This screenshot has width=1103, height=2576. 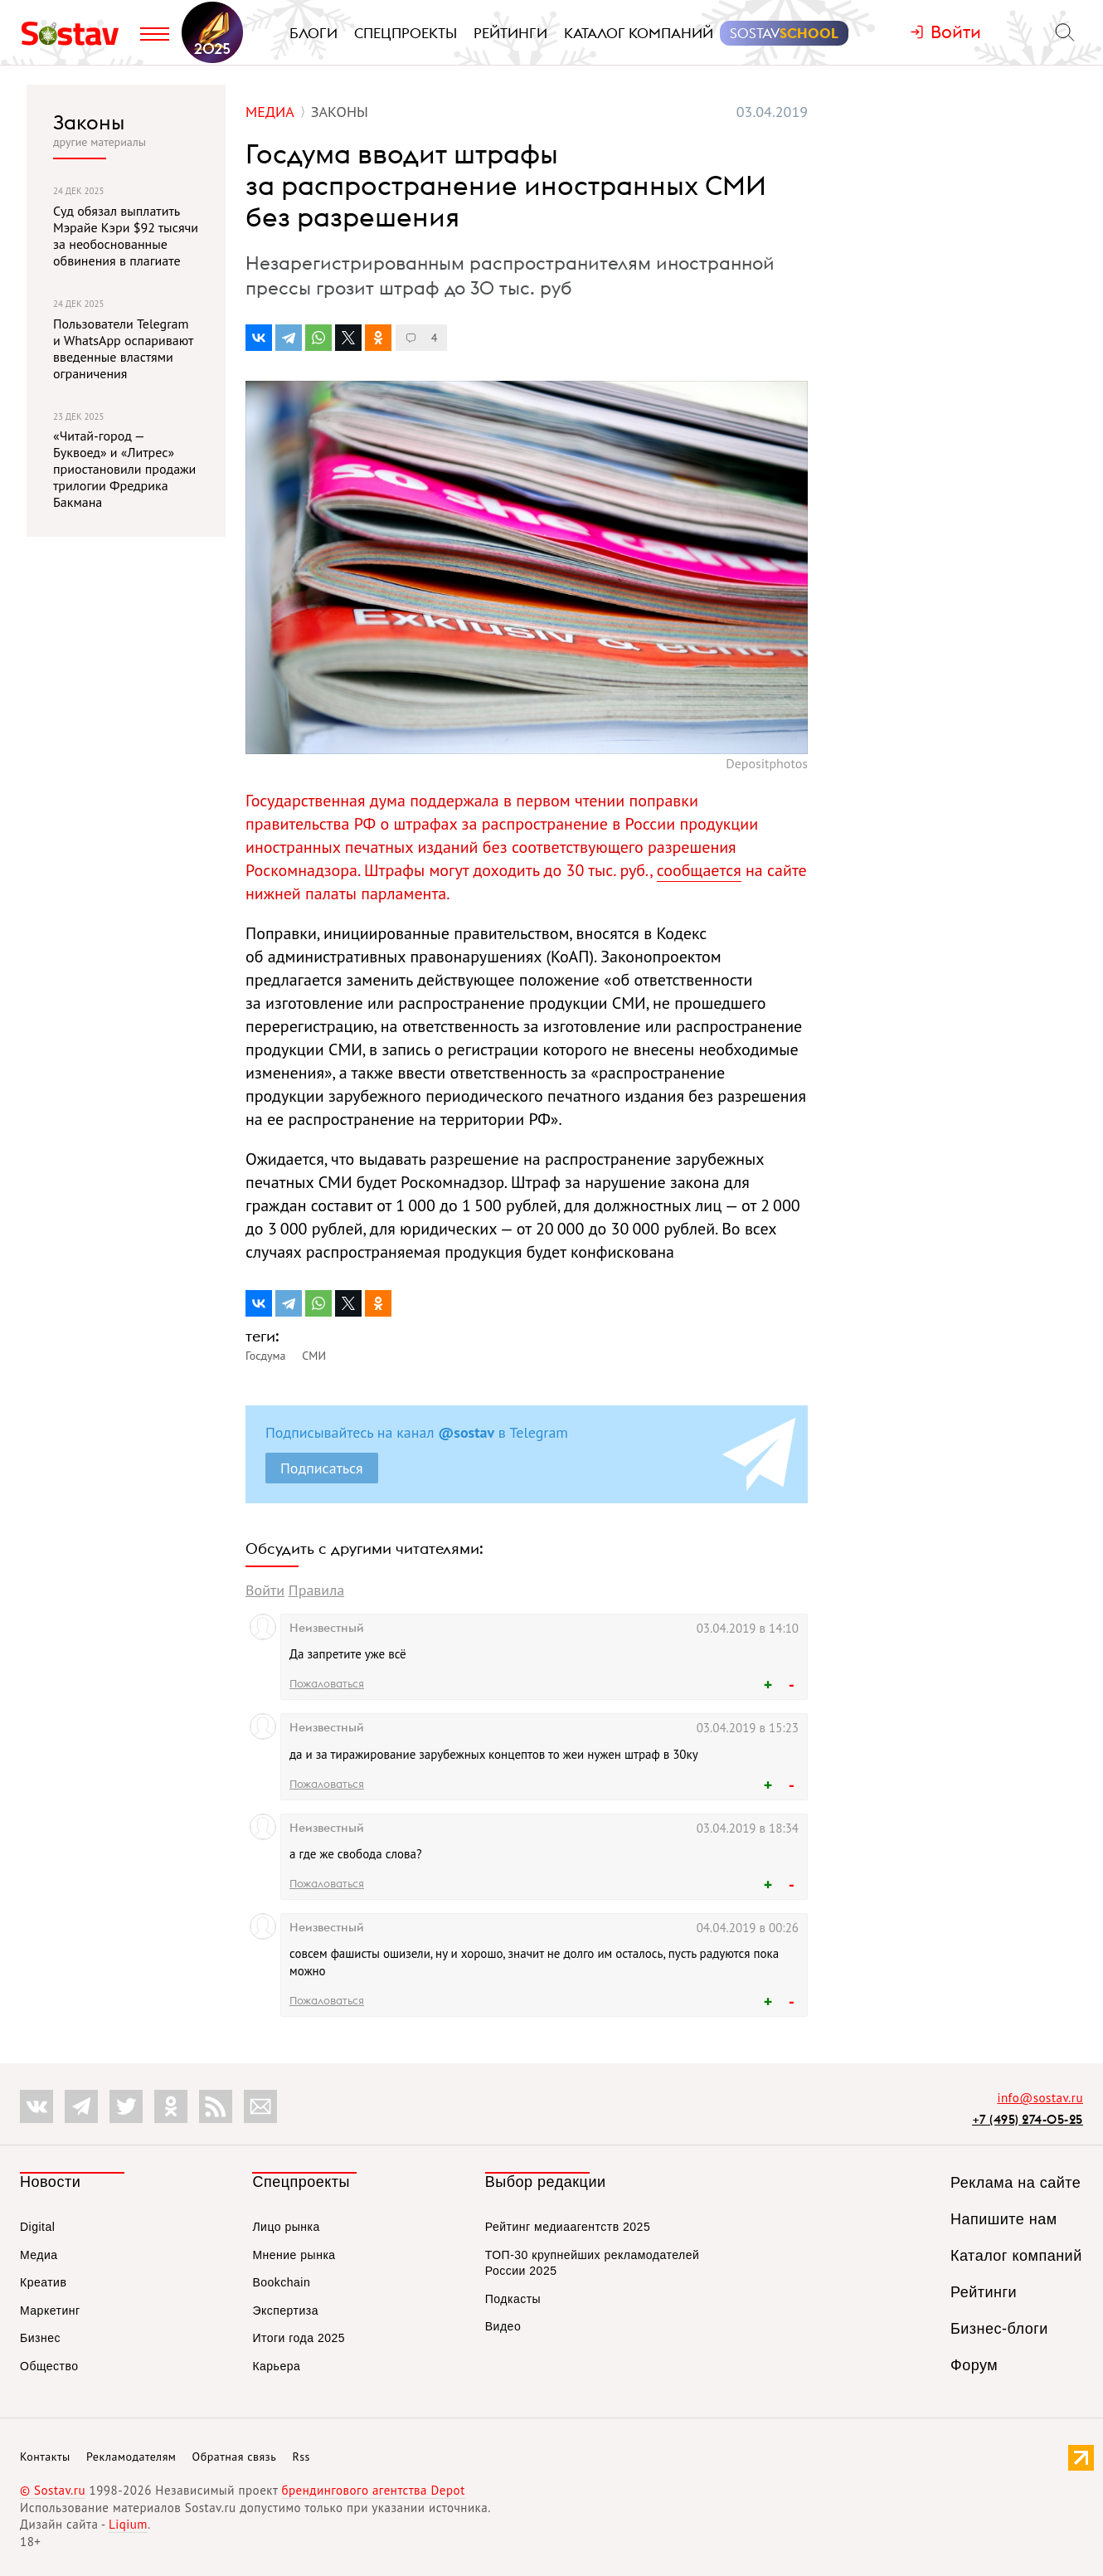 I want to click on Рекламодателям, so click(x=131, y=2456).